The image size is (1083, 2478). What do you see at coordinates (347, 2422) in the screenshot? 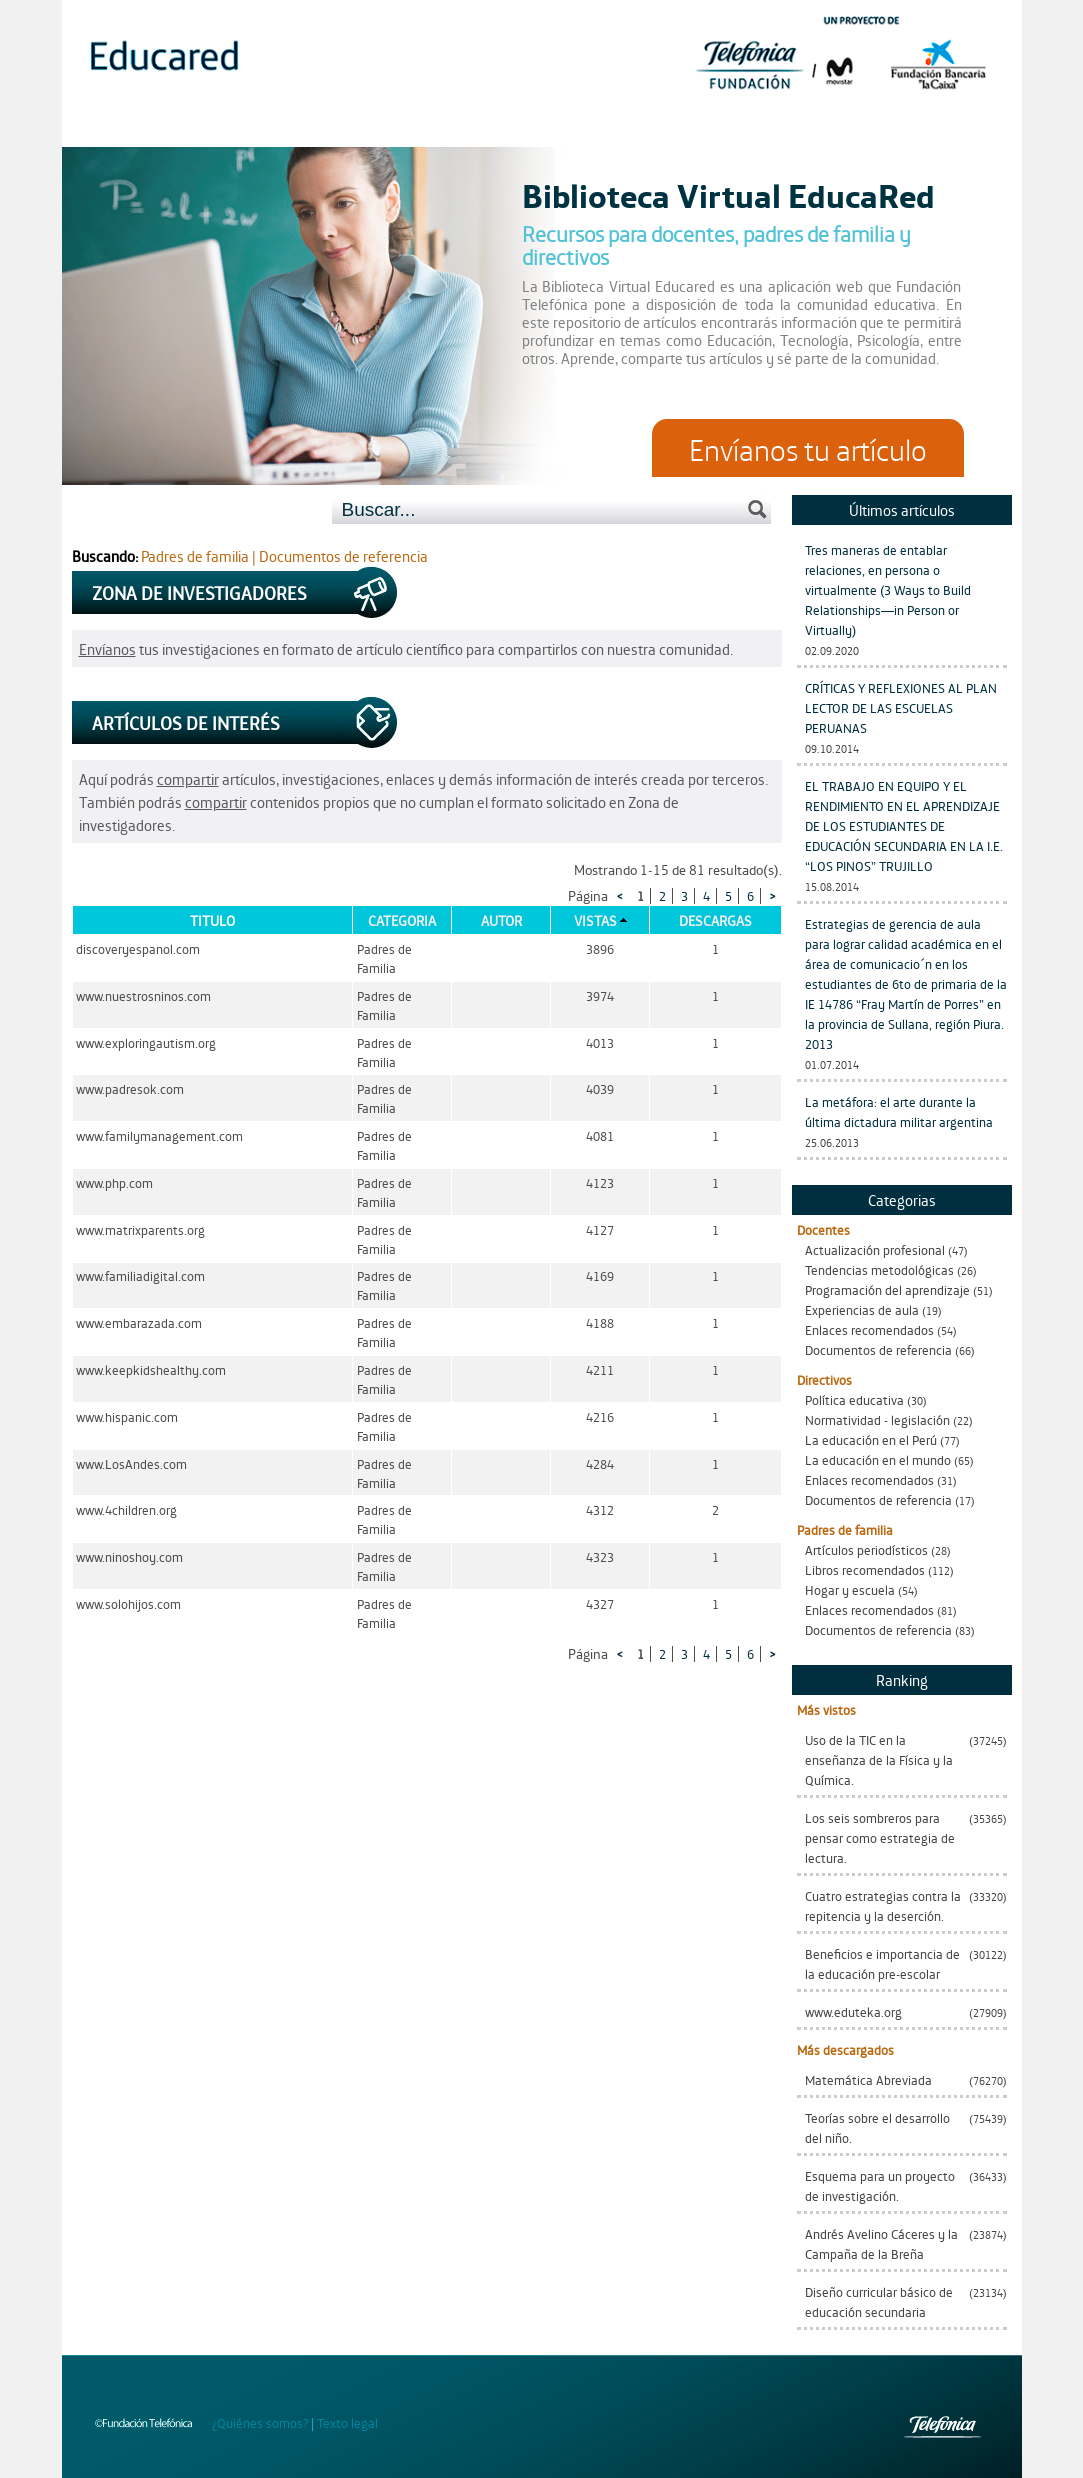
I see `Texto legal` at bounding box center [347, 2422].